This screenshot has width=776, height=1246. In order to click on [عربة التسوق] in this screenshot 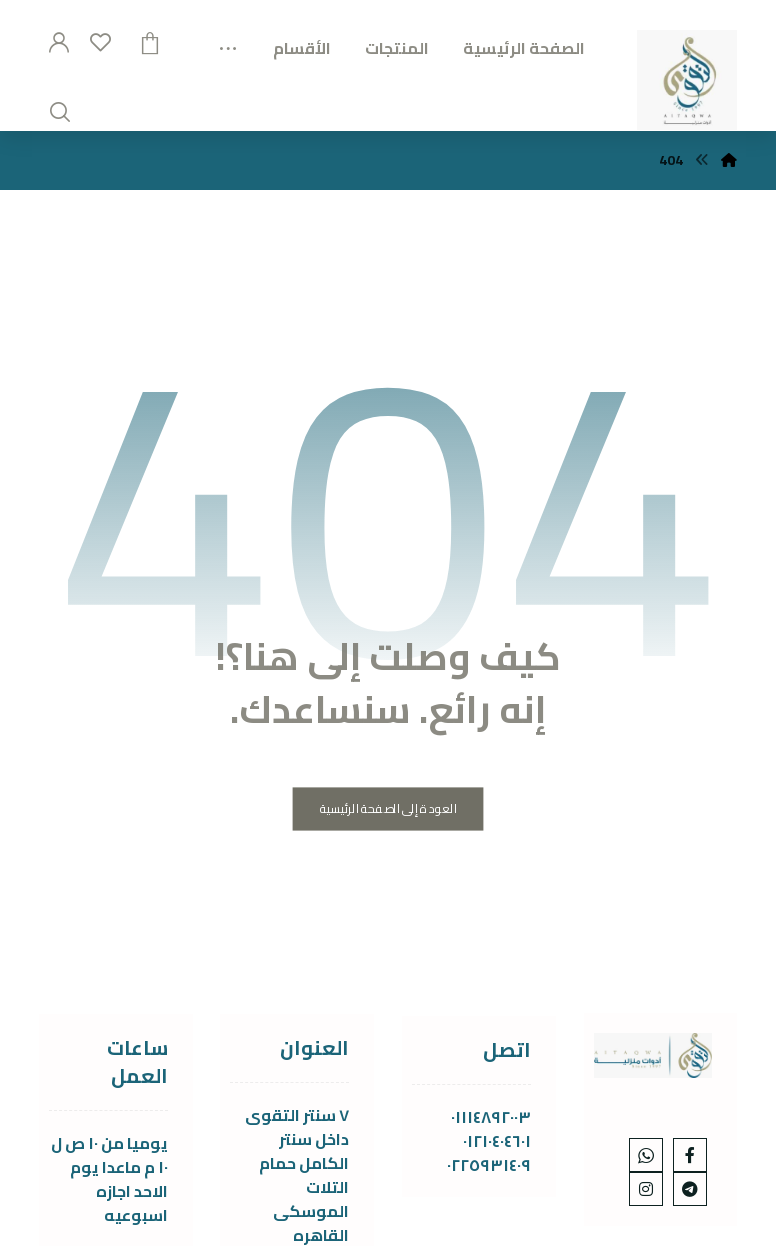, I will do `click(150, 41)`.